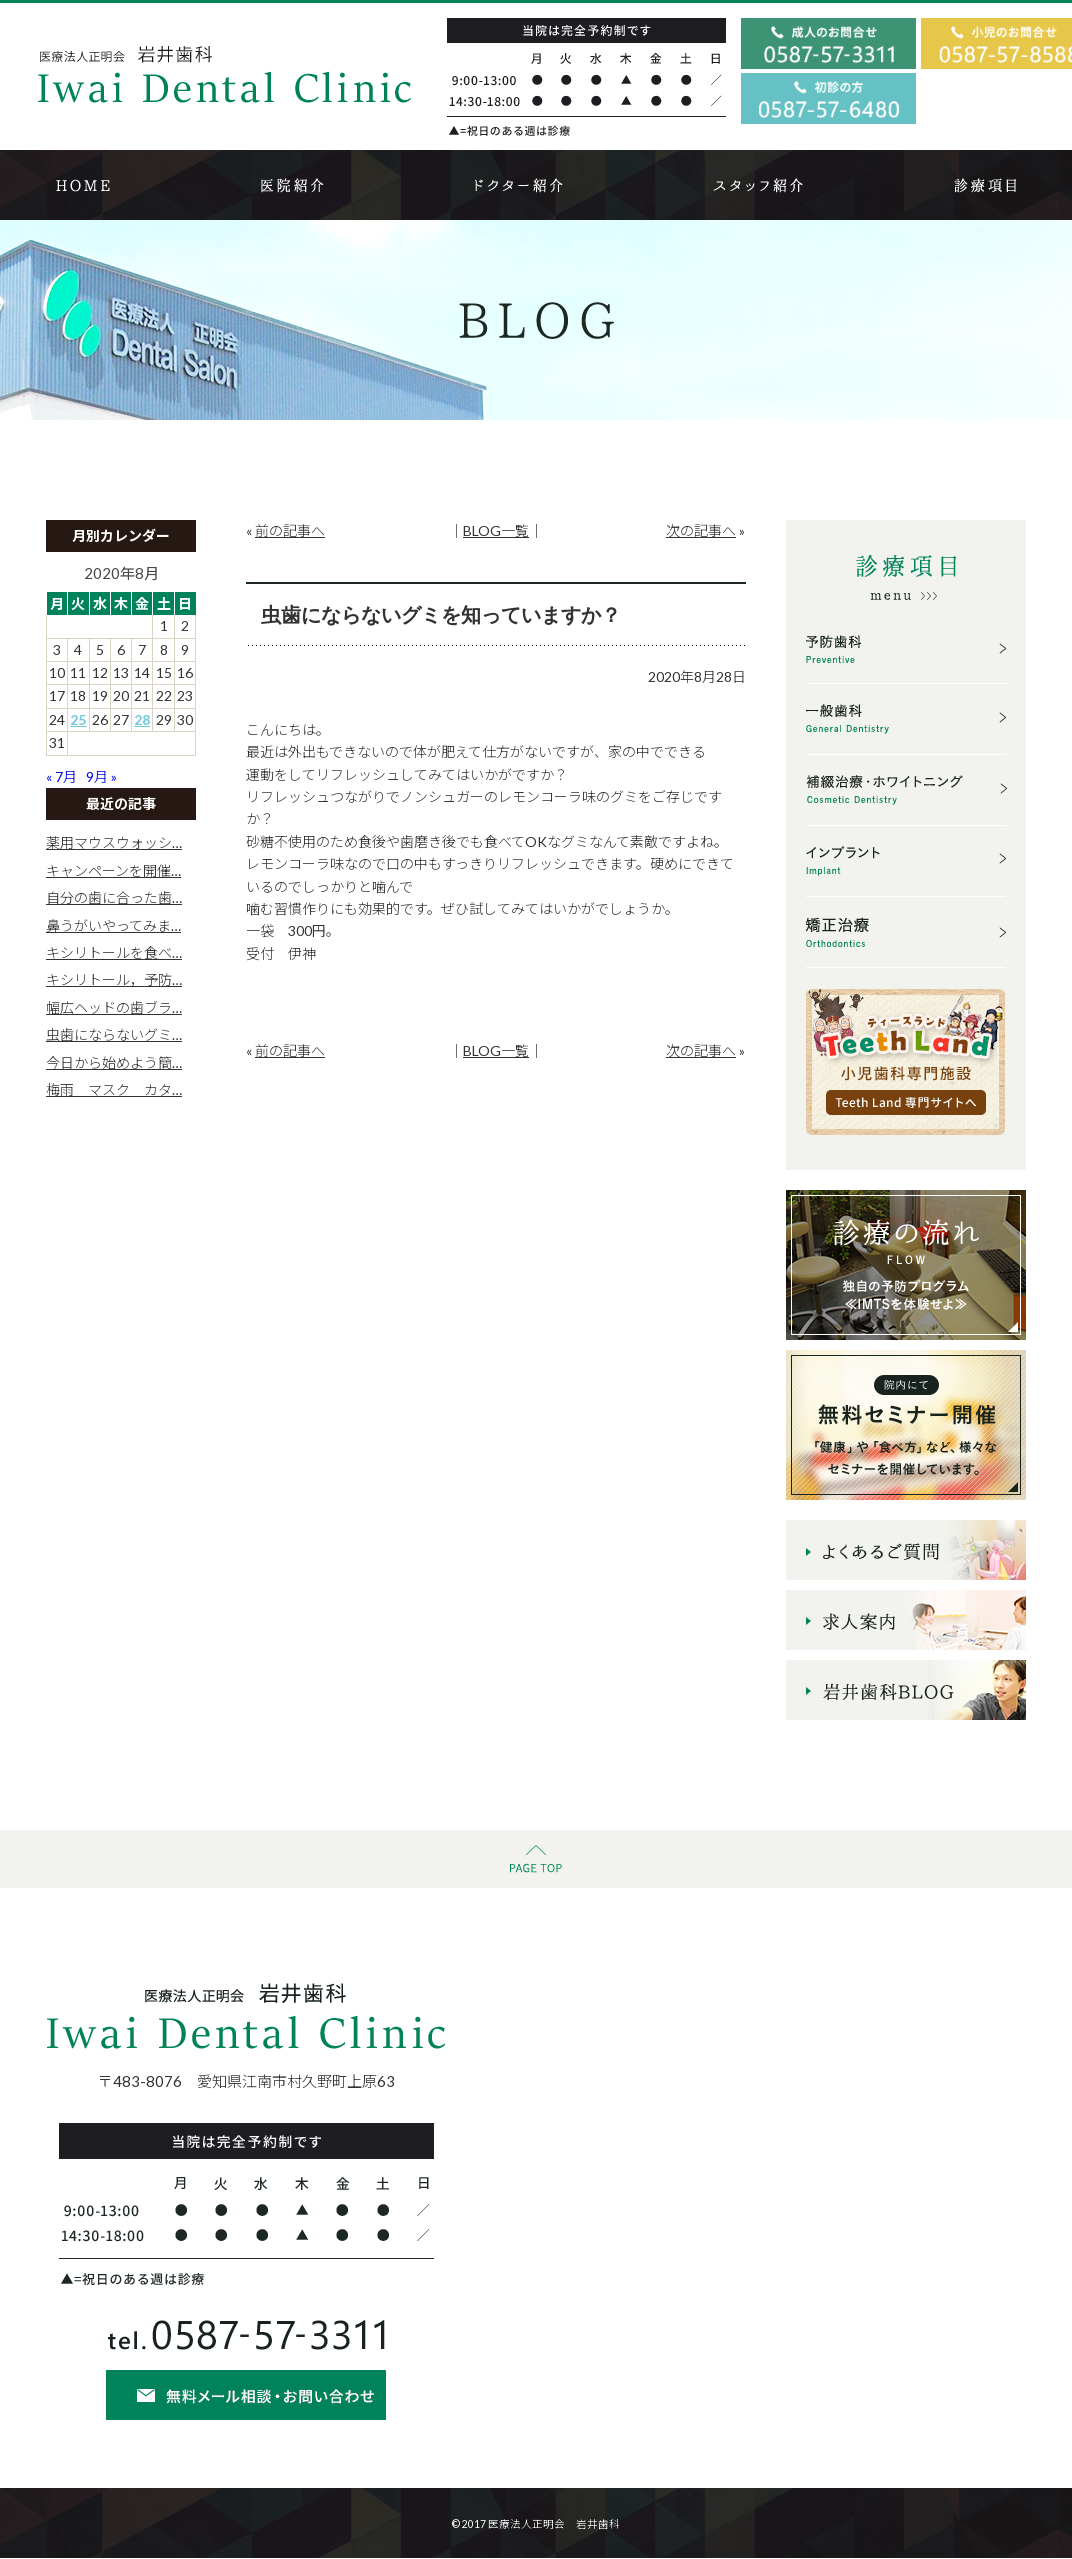 The image size is (1072, 2559). Describe the element at coordinates (114, 1062) in the screenshot. I see `今日から始めよう簡…` at that location.